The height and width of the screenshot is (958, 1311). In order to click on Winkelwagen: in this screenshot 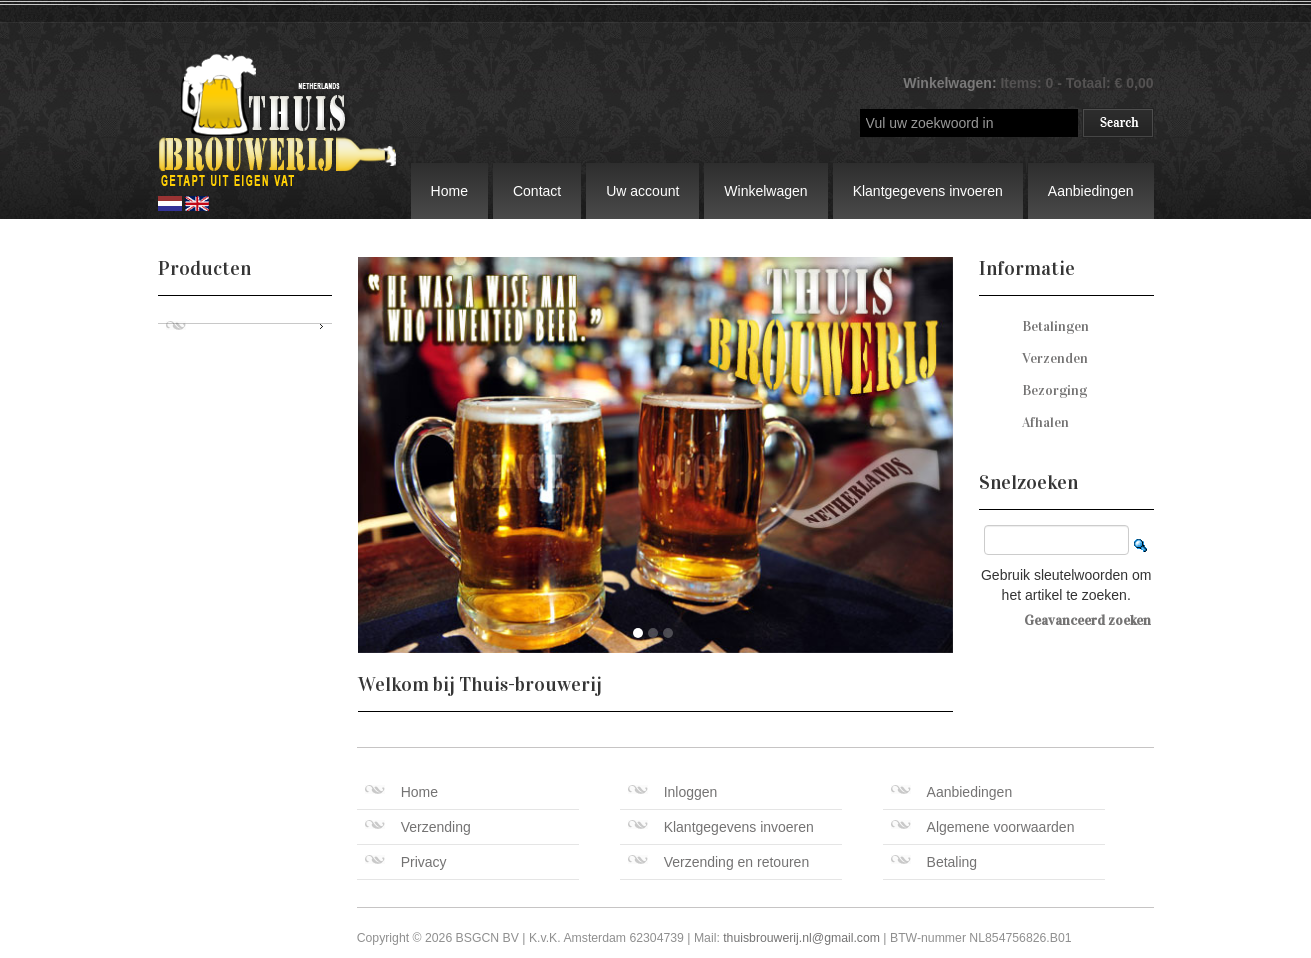, I will do `click(951, 83)`.